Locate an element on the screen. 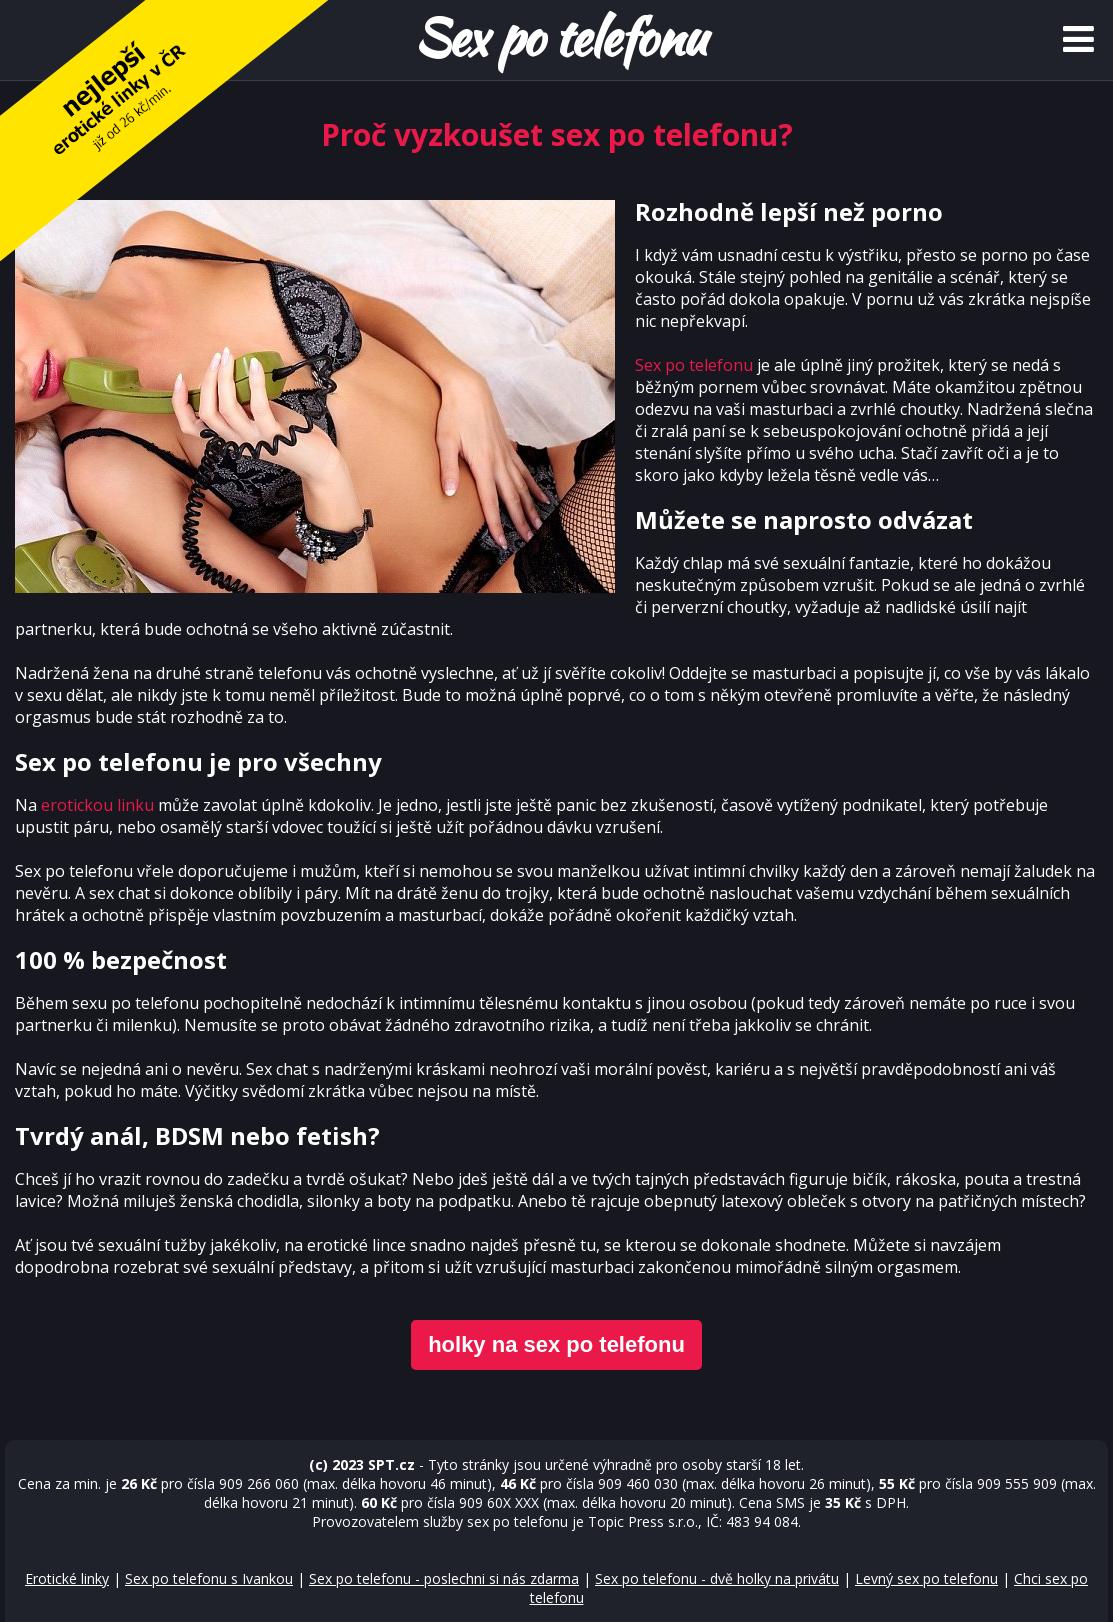 The image size is (1113, 1622). Sex po telefonu is located at coordinates (694, 365).